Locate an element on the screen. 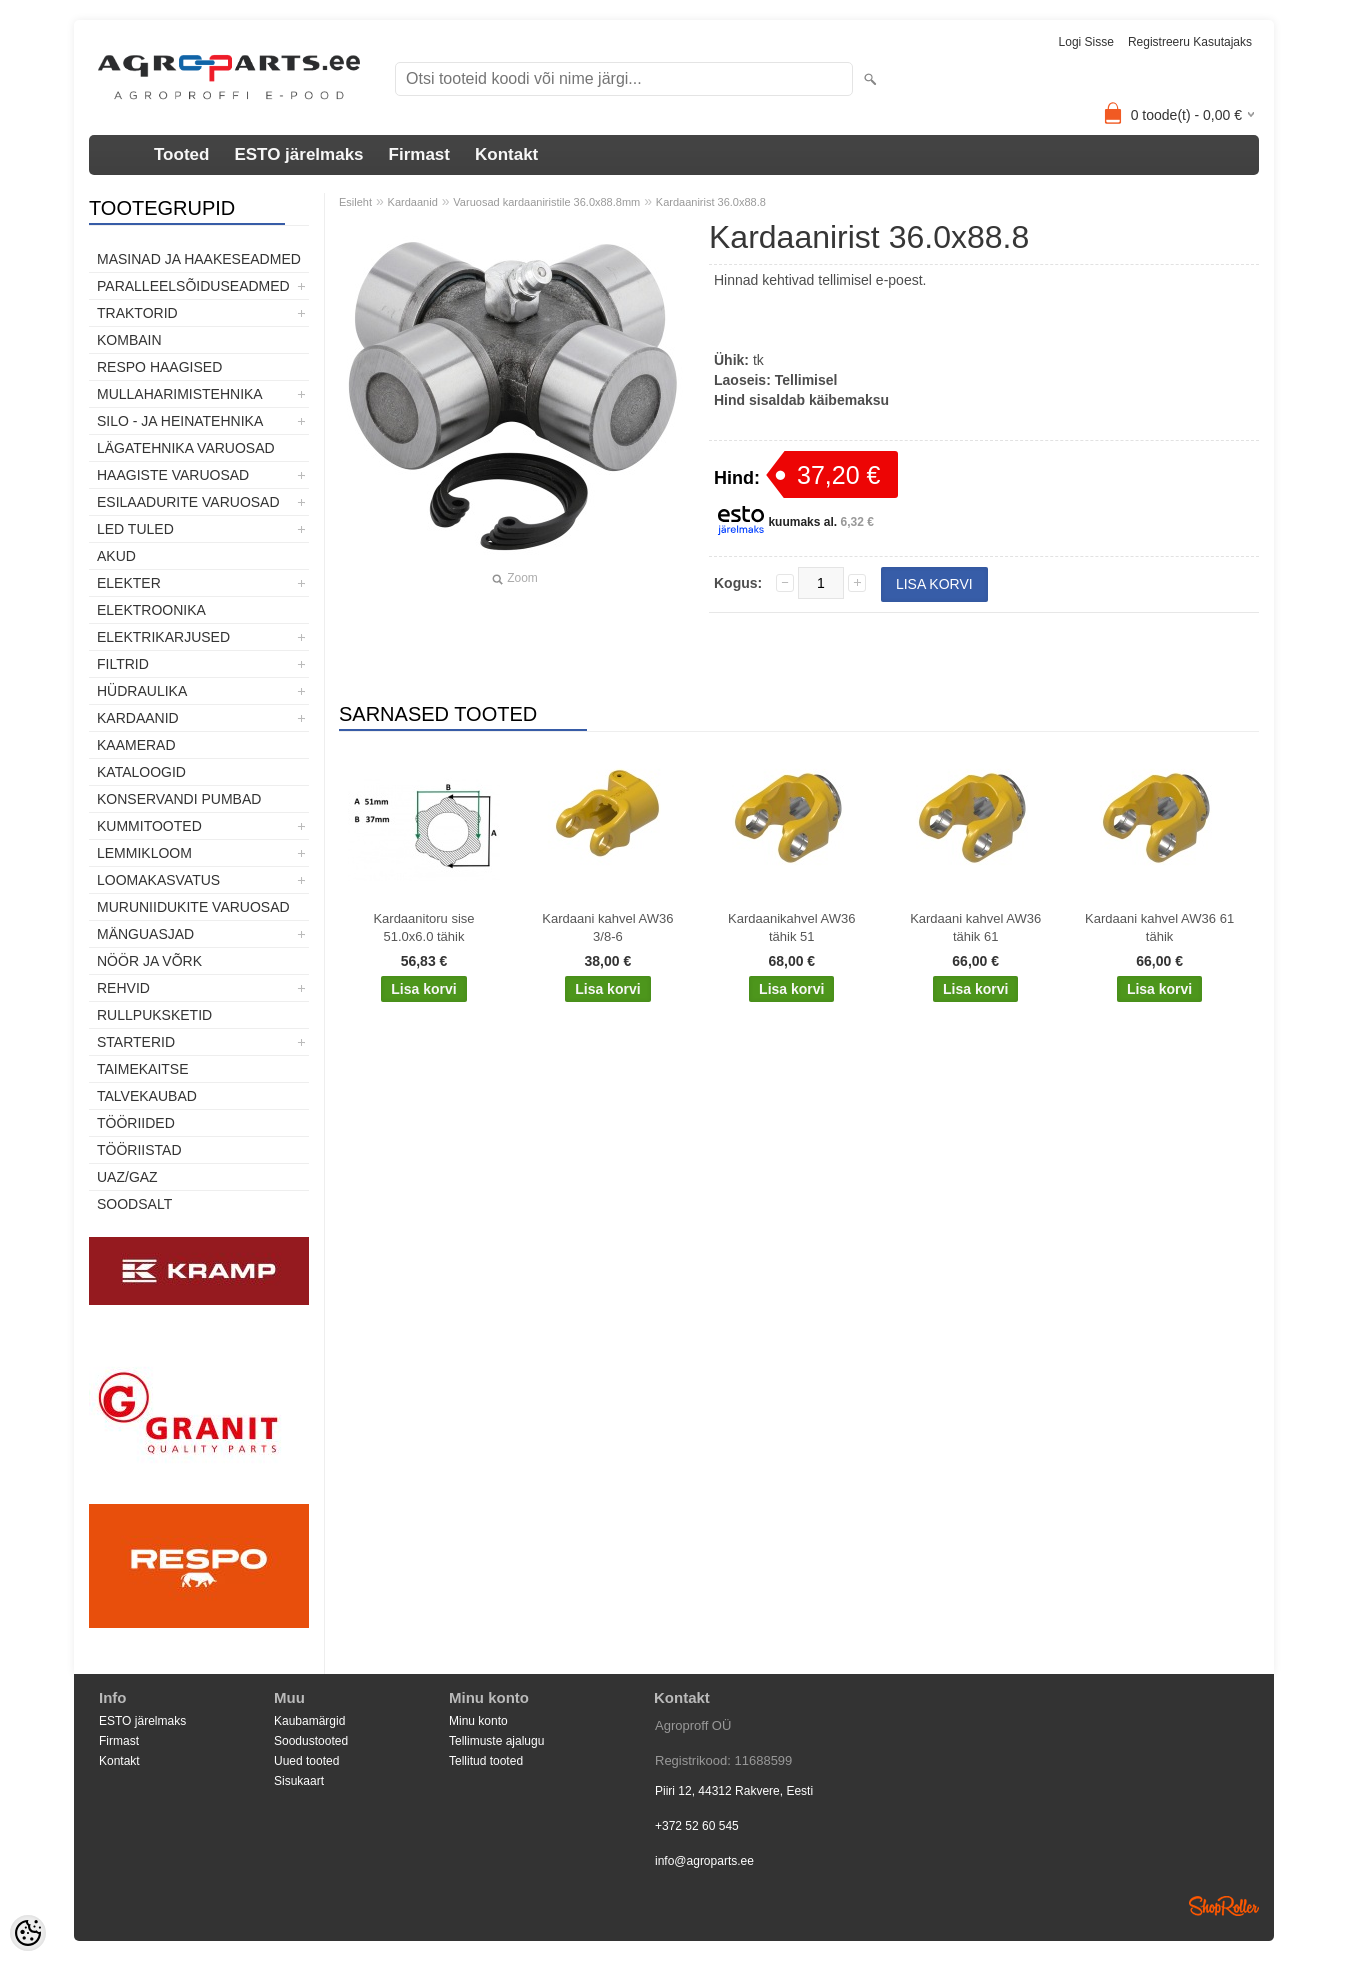 The width and height of the screenshot is (1348, 1961). Respo haagised is located at coordinates (159, 367).